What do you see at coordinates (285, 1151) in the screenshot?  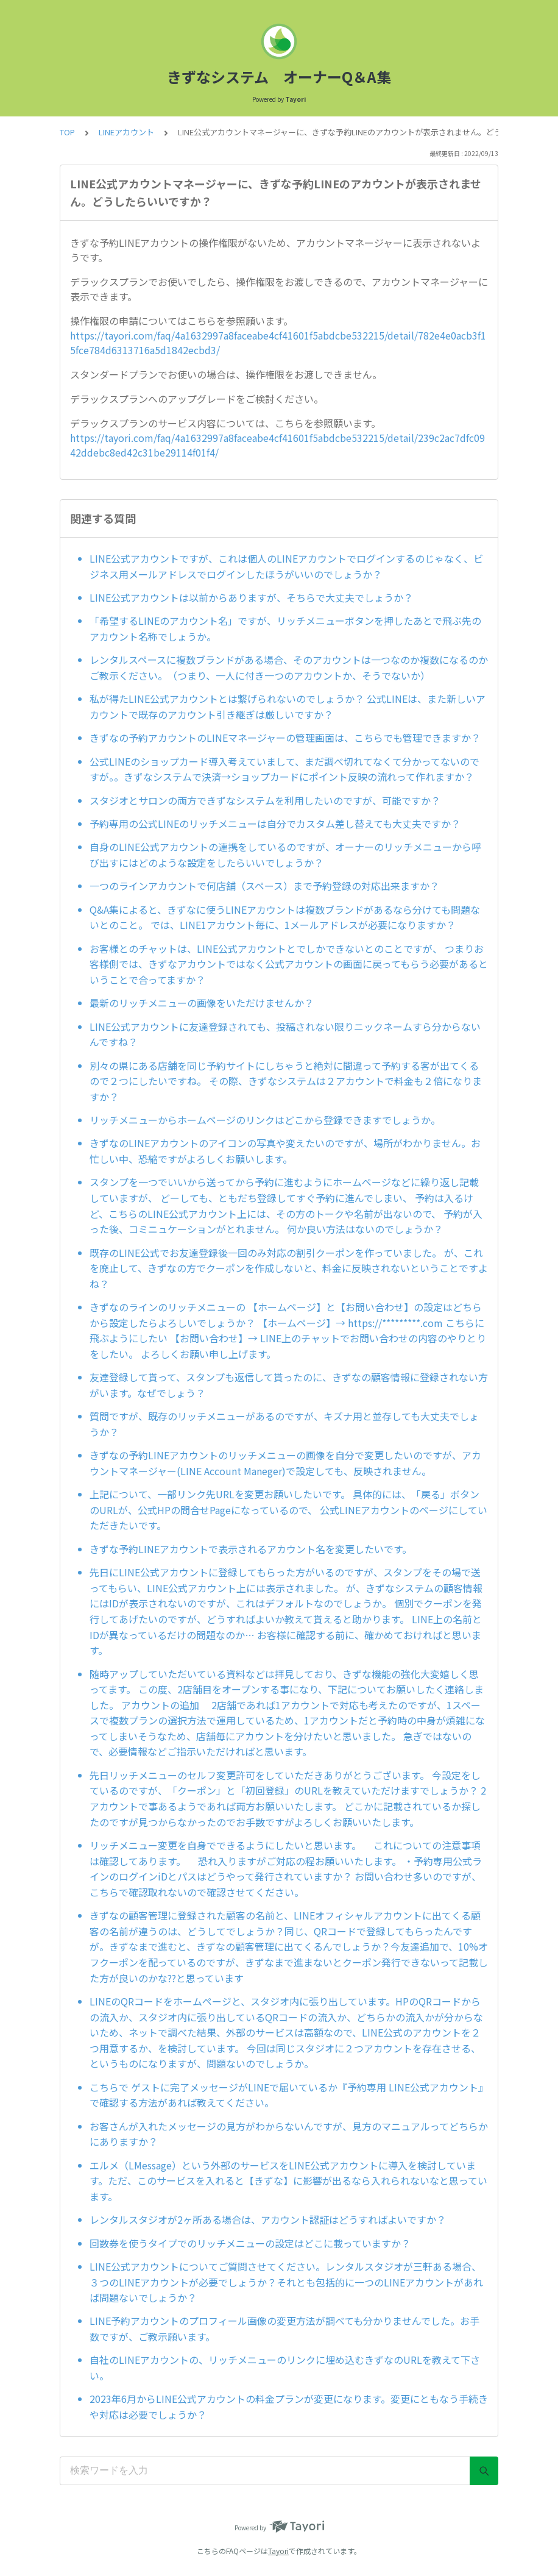 I see `きずなのLINEアカウントのアイコンの写真や変えたいのですが、場所がわかりません。お忙しい中、恐縮ですがよろしくお願いします。` at bounding box center [285, 1151].